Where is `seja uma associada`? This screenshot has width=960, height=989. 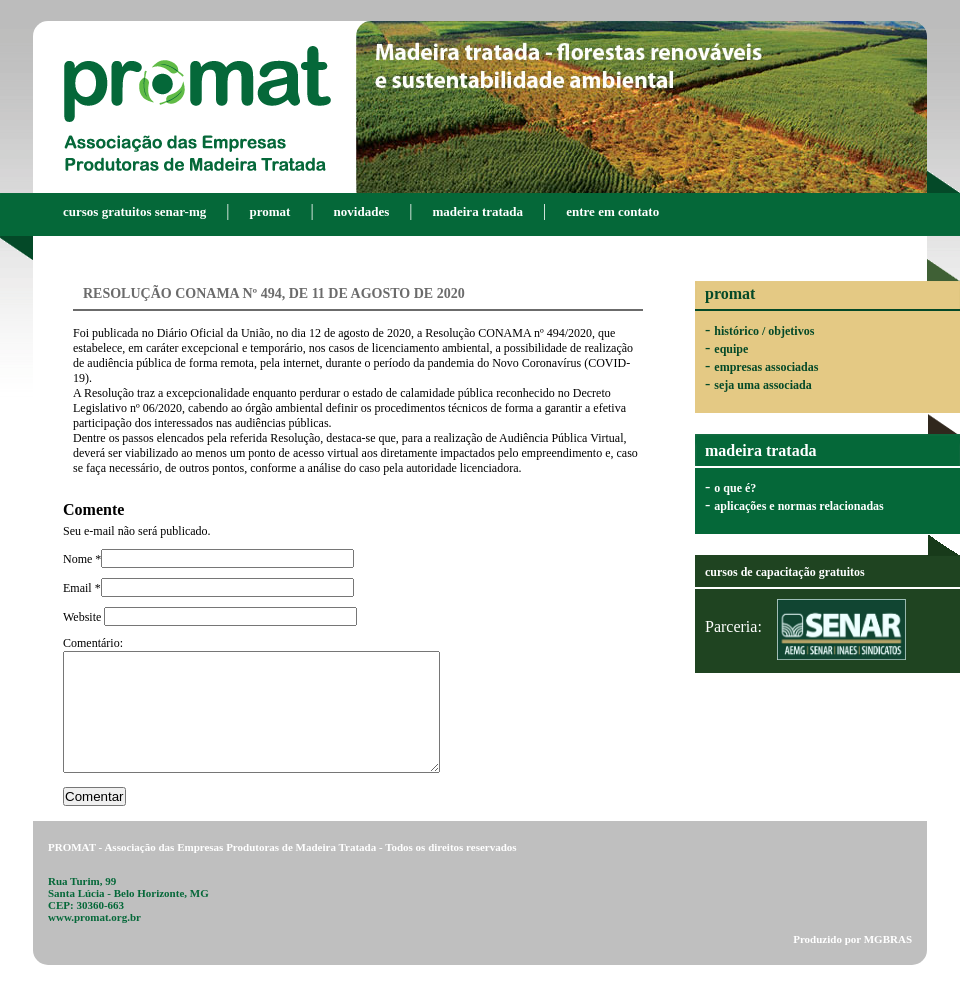 seja uma associada is located at coordinates (762, 385).